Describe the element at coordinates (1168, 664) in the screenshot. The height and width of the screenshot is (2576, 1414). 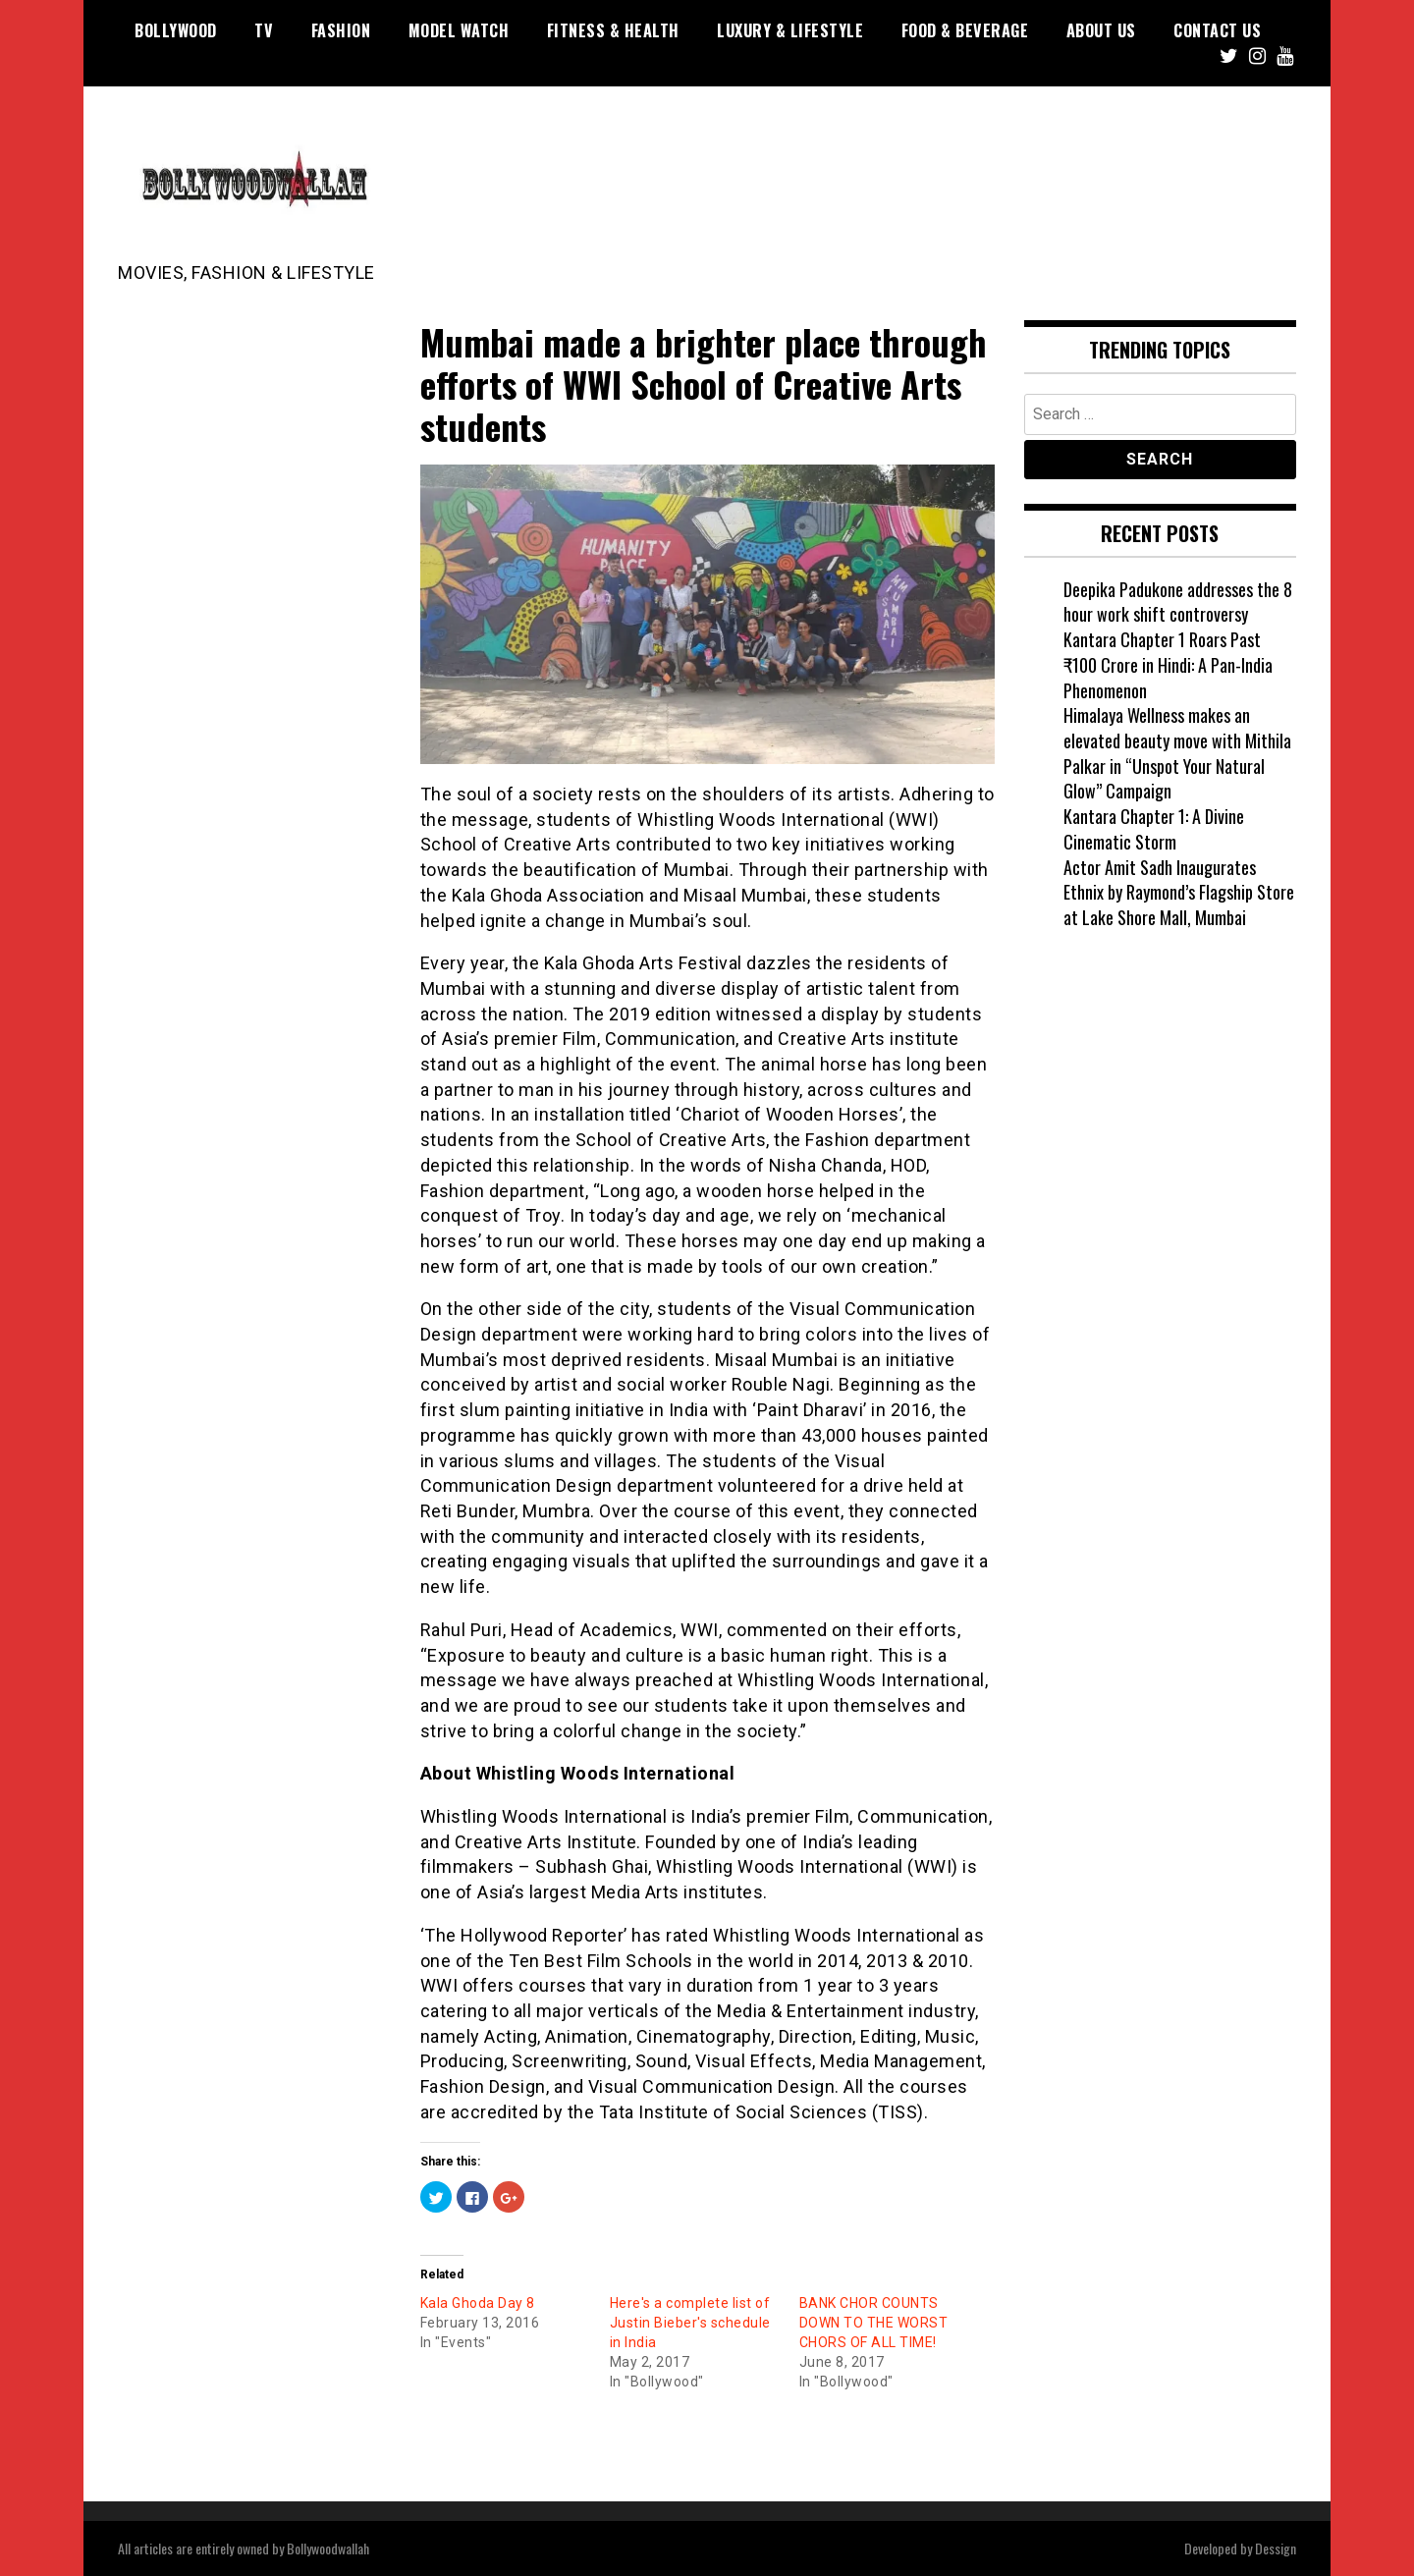
I see `Kantara Chapter 1 Roars Past ₹100 Crore in Hindi: A Pan-India Phenomenon` at that location.